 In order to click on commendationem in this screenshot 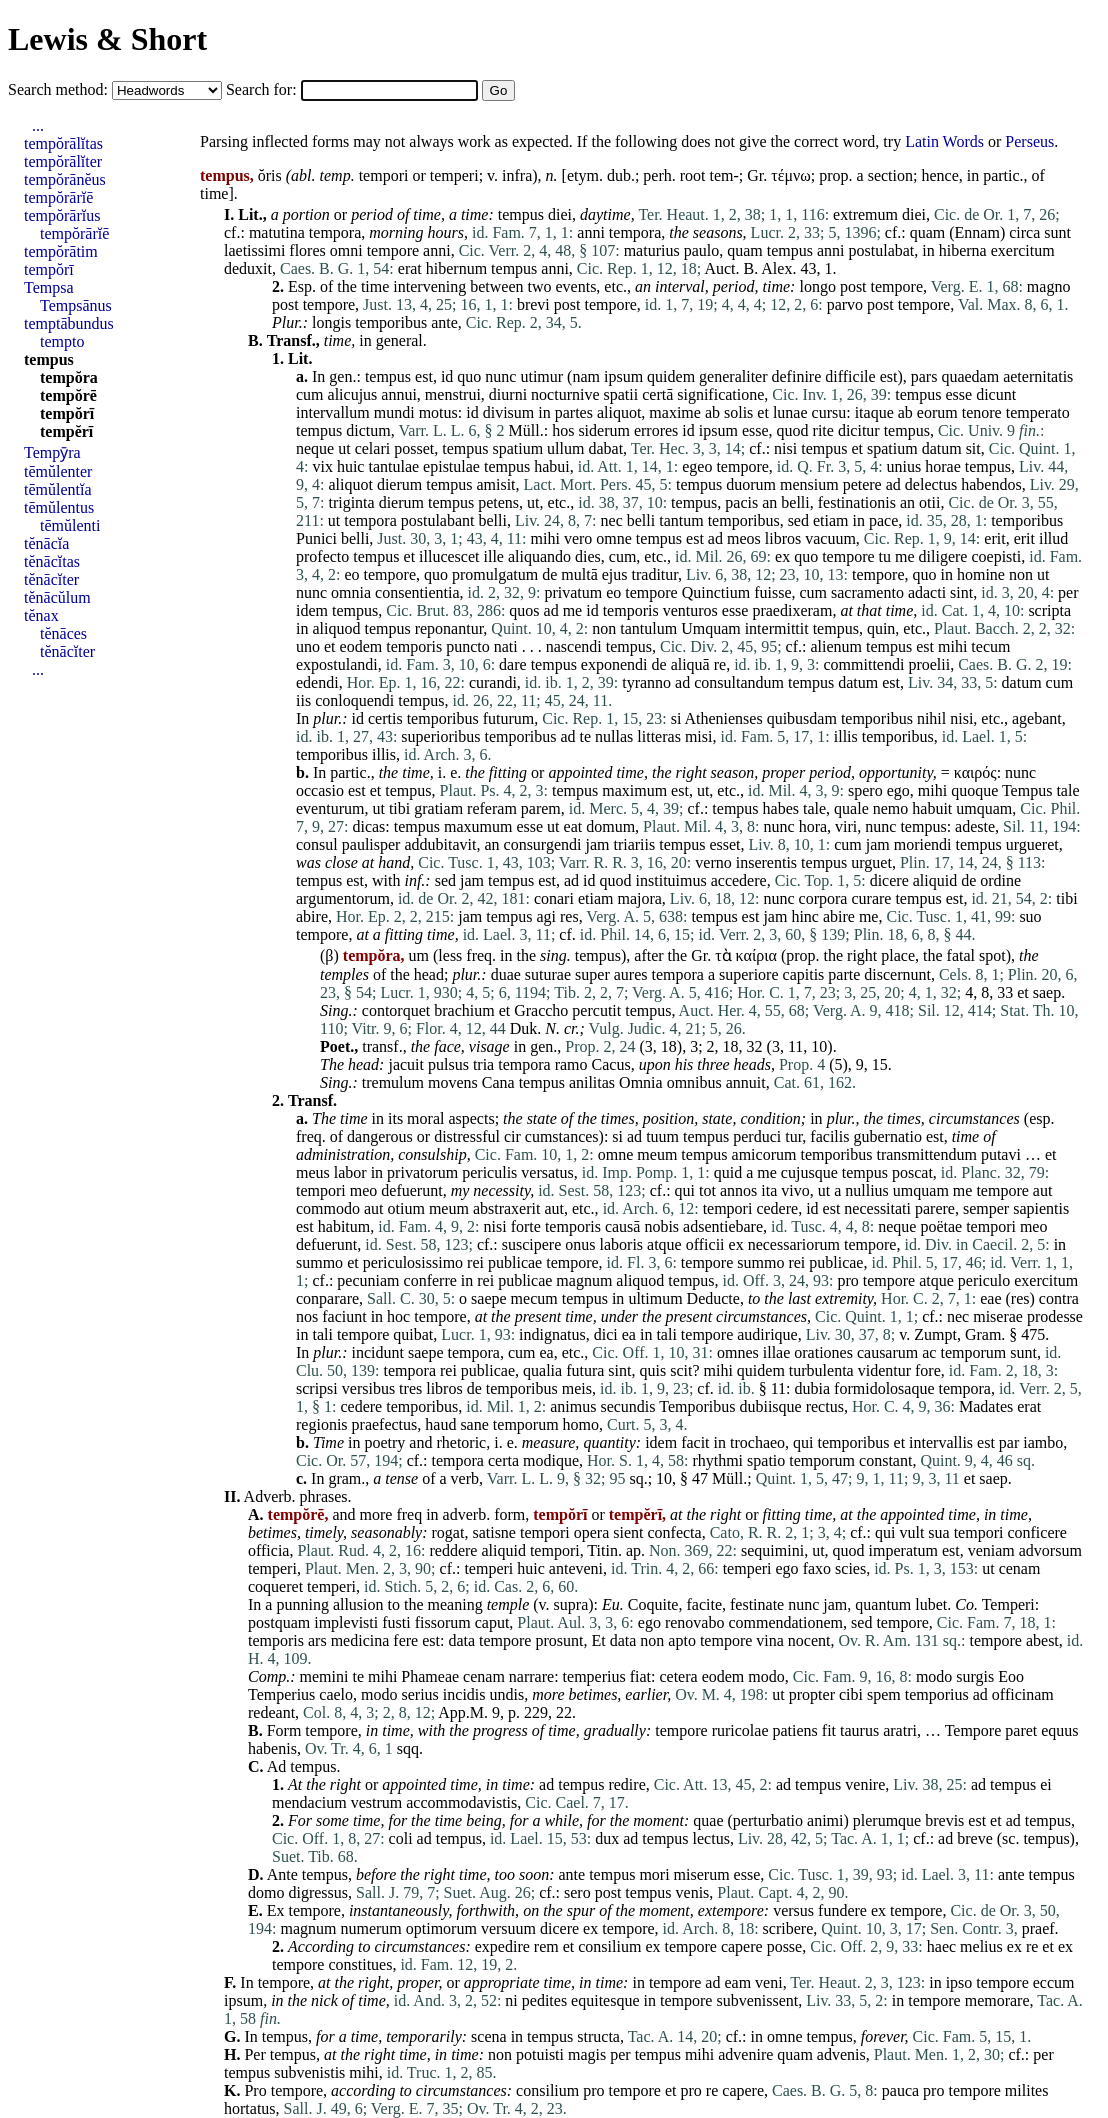, I will do `click(785, 1622)`.